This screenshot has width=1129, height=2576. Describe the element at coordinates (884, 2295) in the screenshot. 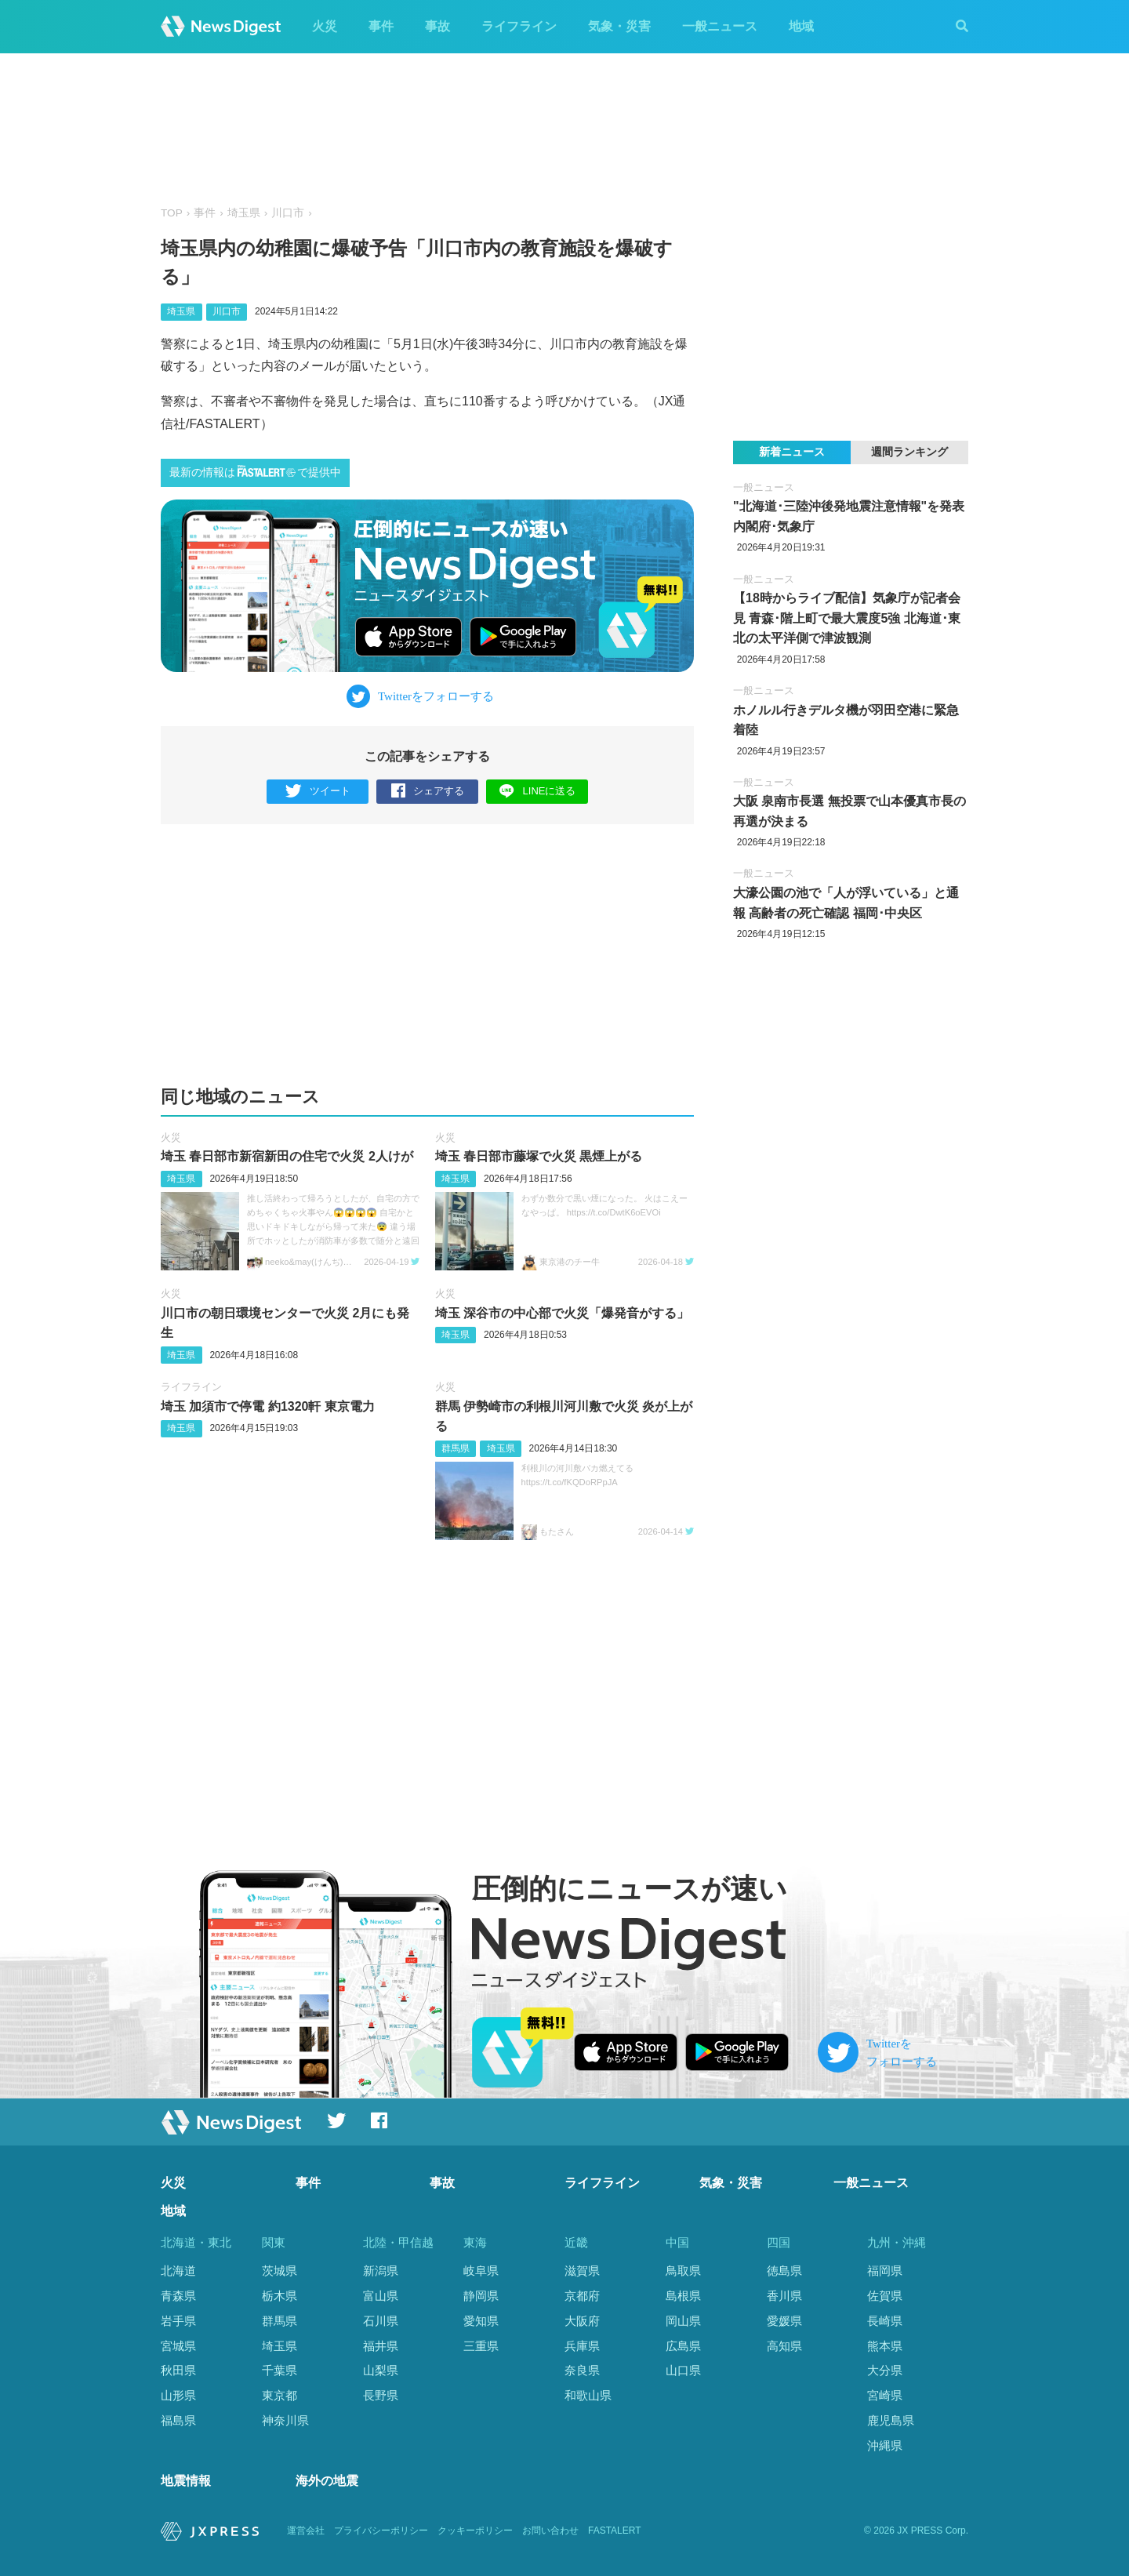

I see `佐賀県` at that location.